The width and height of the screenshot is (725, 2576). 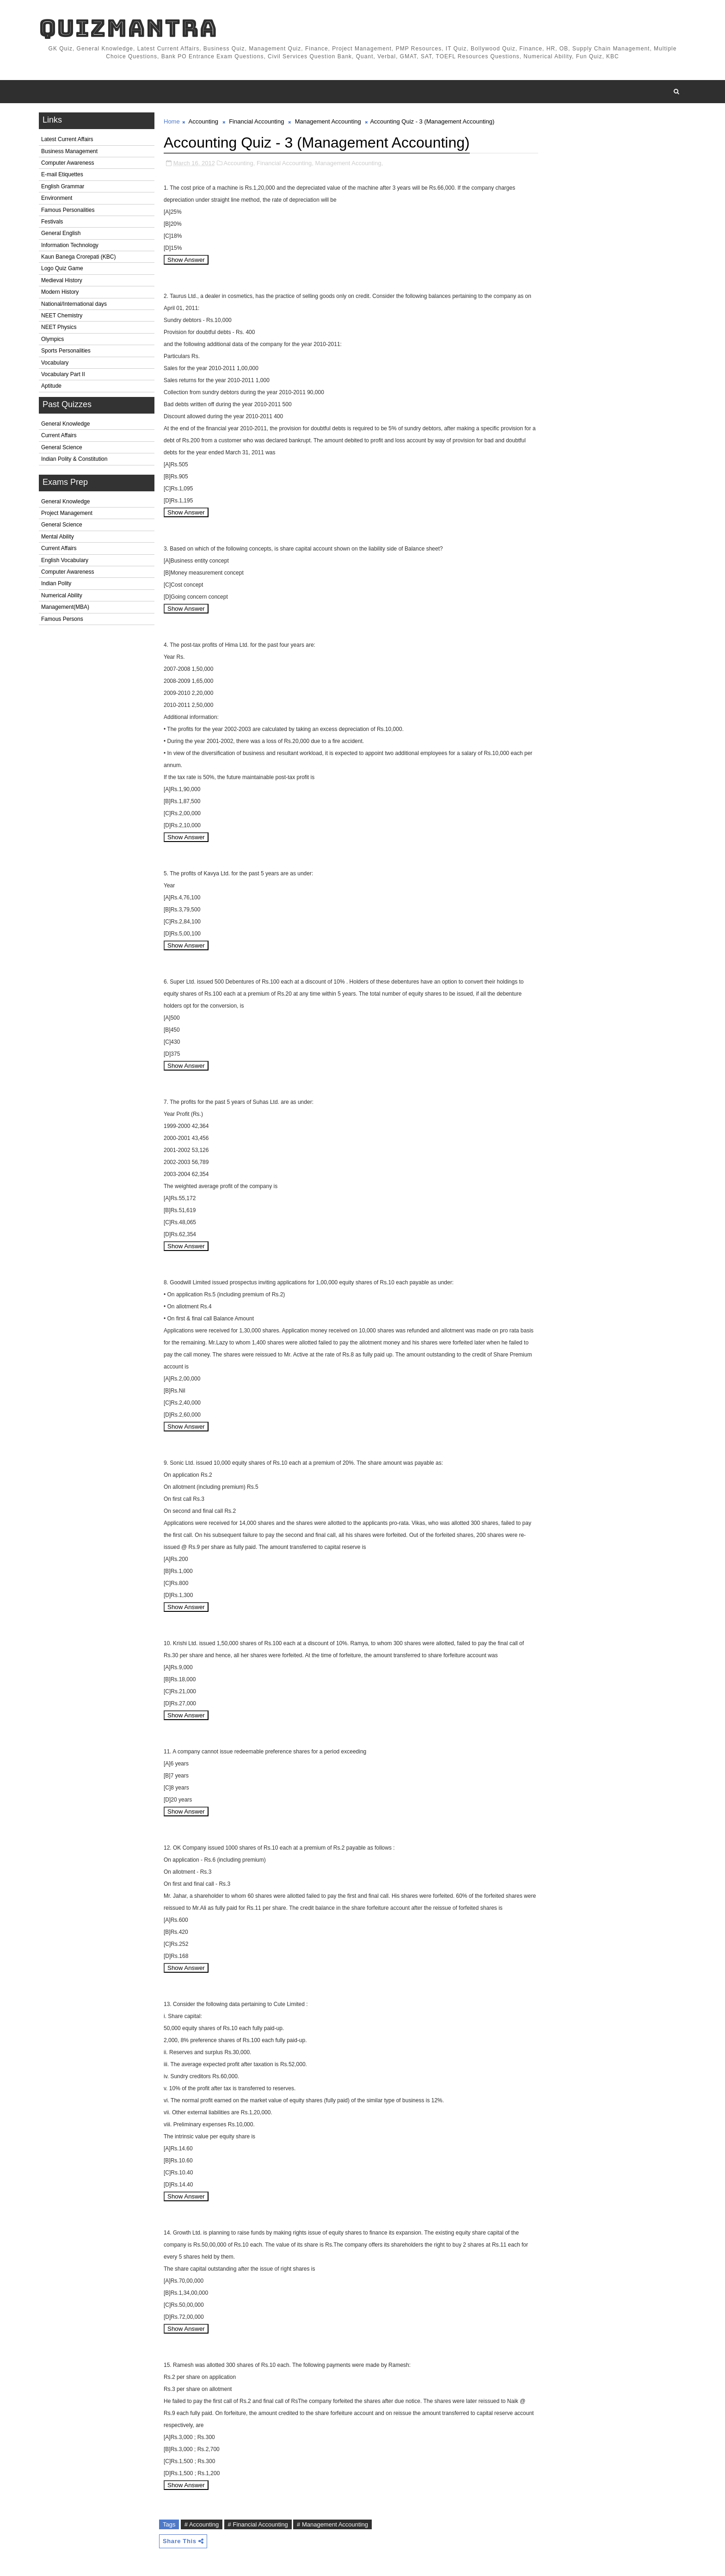 What do you see at coordinates (172, 121) in the screenshot?
I see `Home` at bounding box center [172, 121].